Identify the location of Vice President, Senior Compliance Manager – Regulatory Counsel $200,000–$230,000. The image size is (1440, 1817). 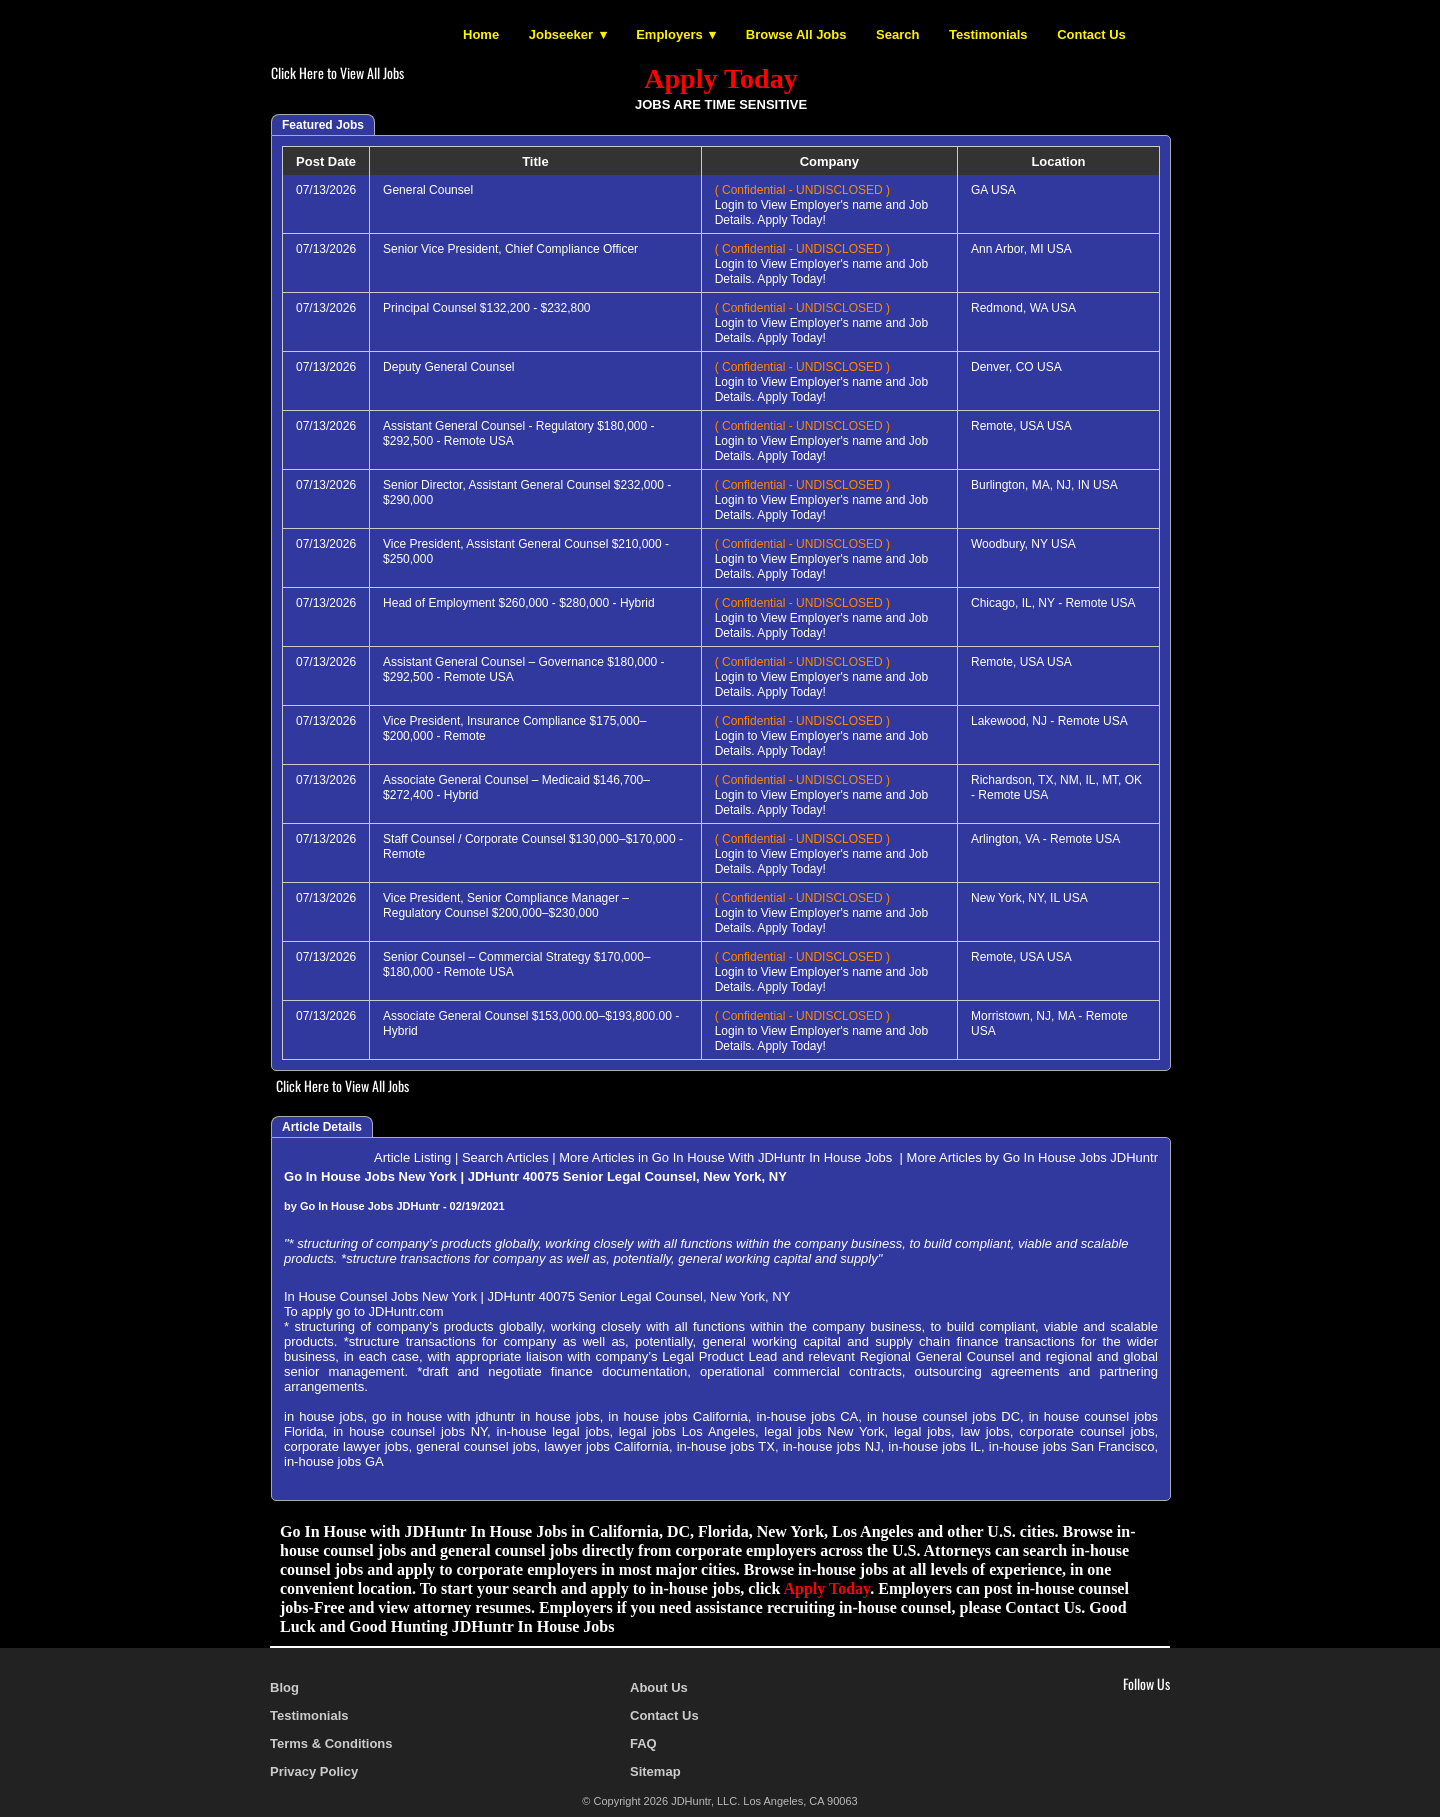
(506, 905).